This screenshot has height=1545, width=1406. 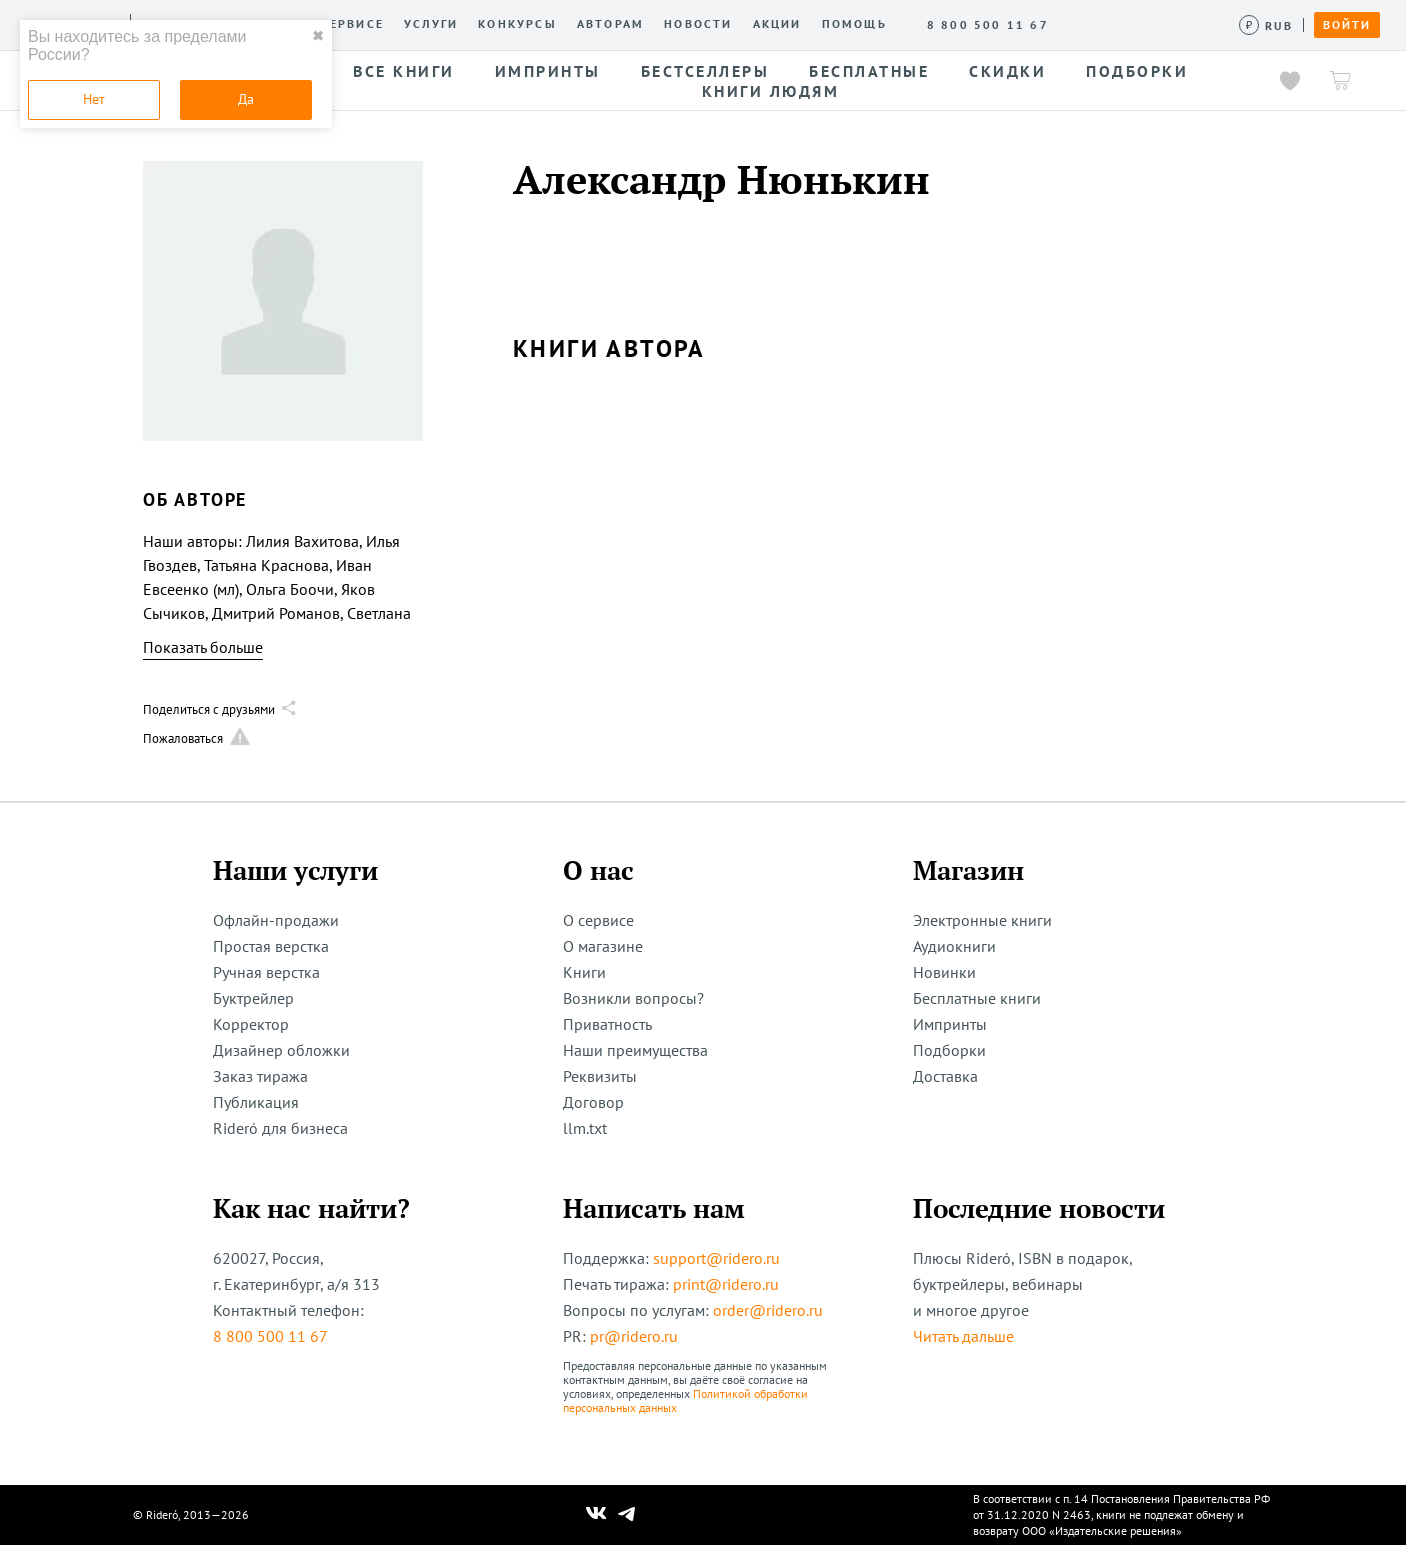 I want to click on Доставка, so click(x=945, y=1076).